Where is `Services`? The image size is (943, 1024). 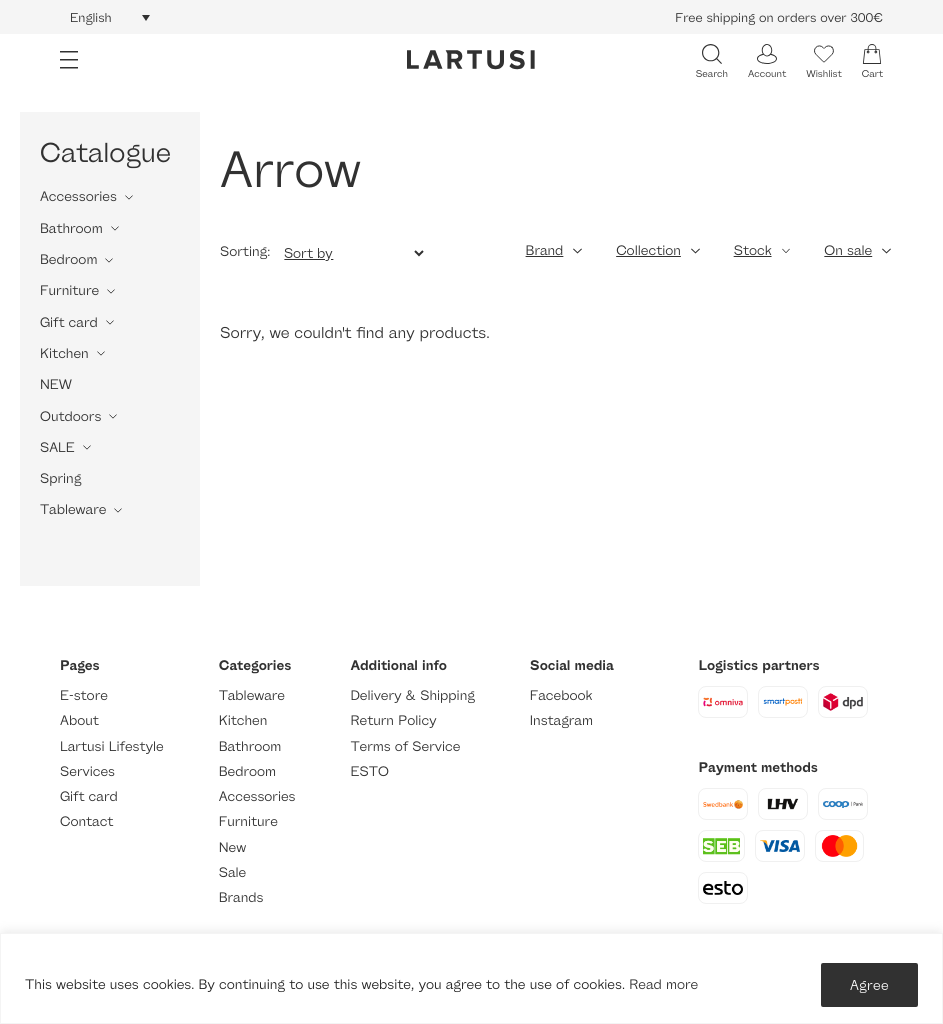 Services is located at coordinates (87, 771).